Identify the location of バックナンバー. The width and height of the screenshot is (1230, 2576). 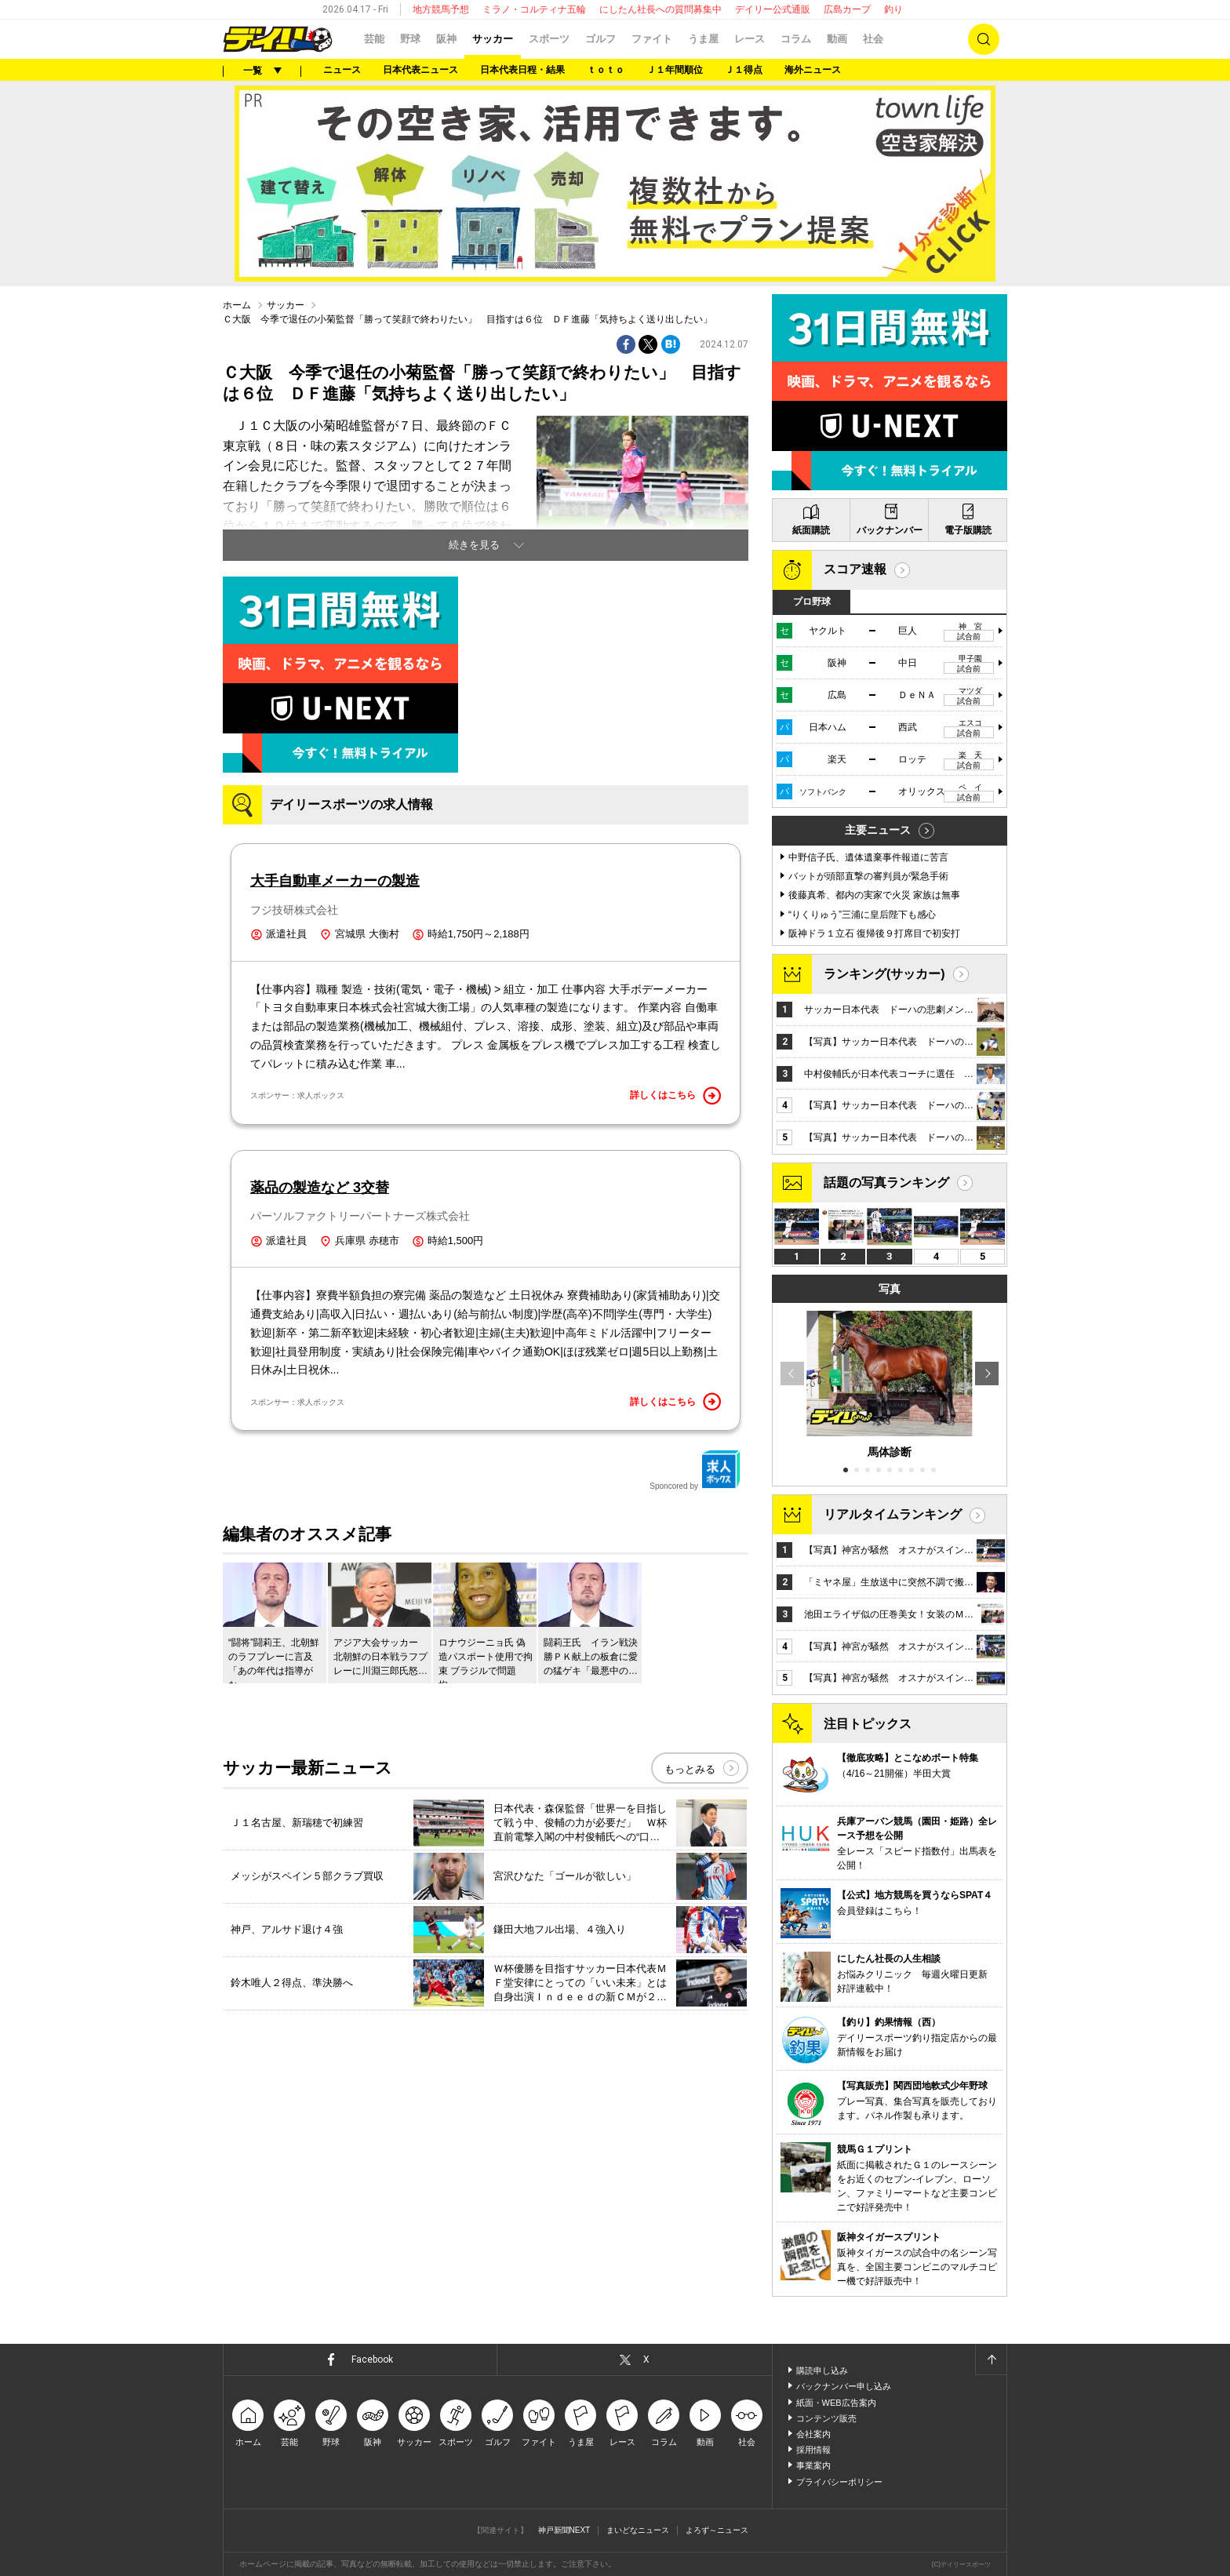
(890, 530).